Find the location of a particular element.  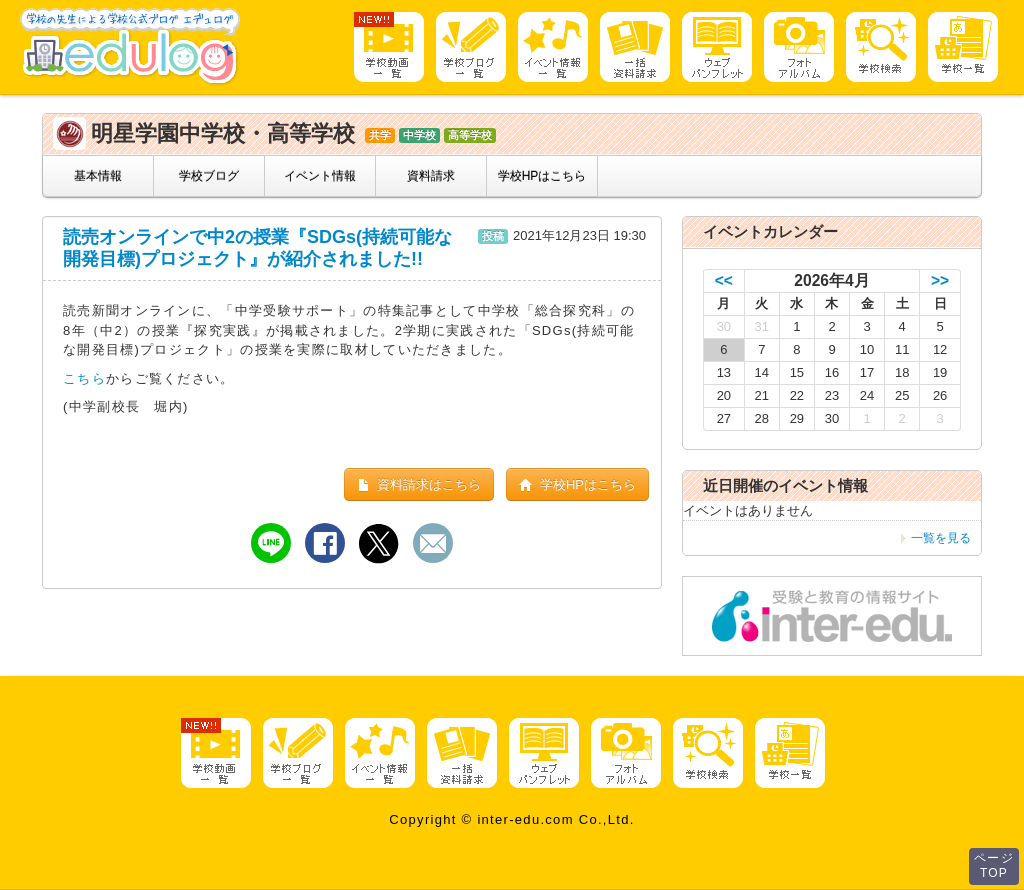

>> is located at coordinates (940, 280).